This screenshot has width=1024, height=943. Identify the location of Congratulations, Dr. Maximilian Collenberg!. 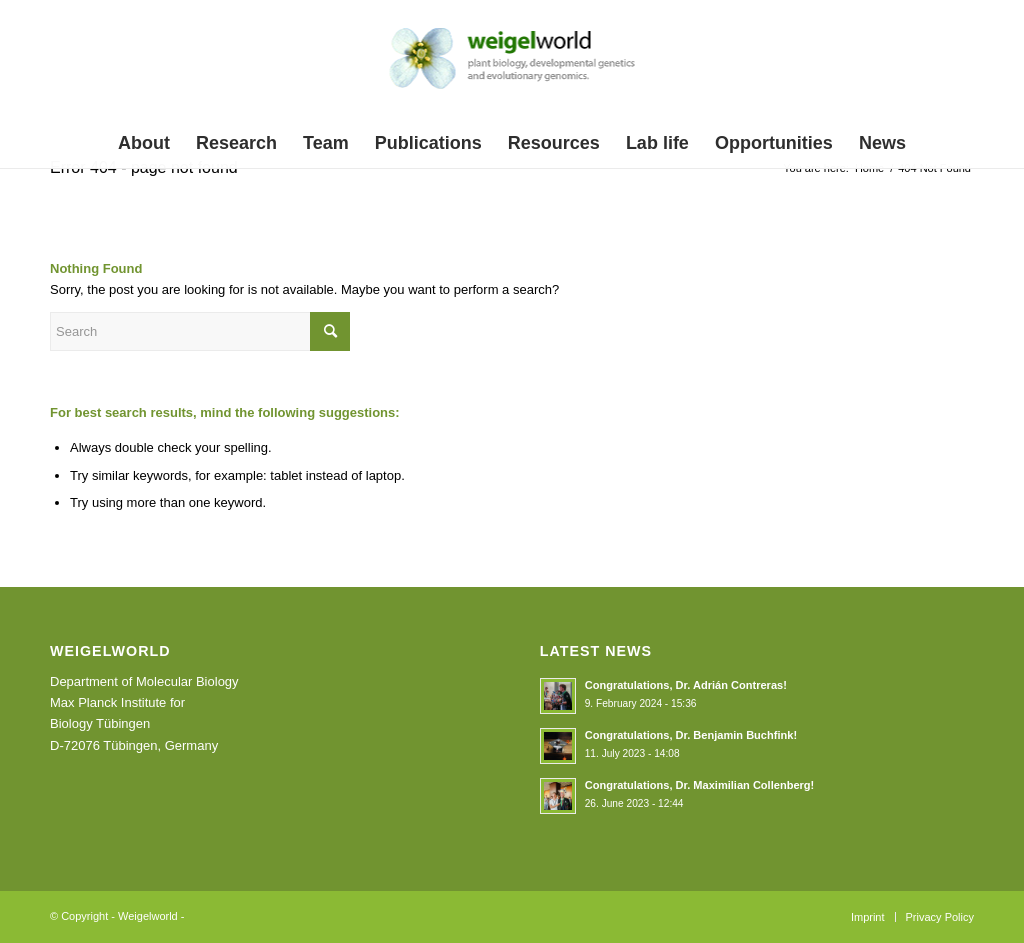
(700, 785).